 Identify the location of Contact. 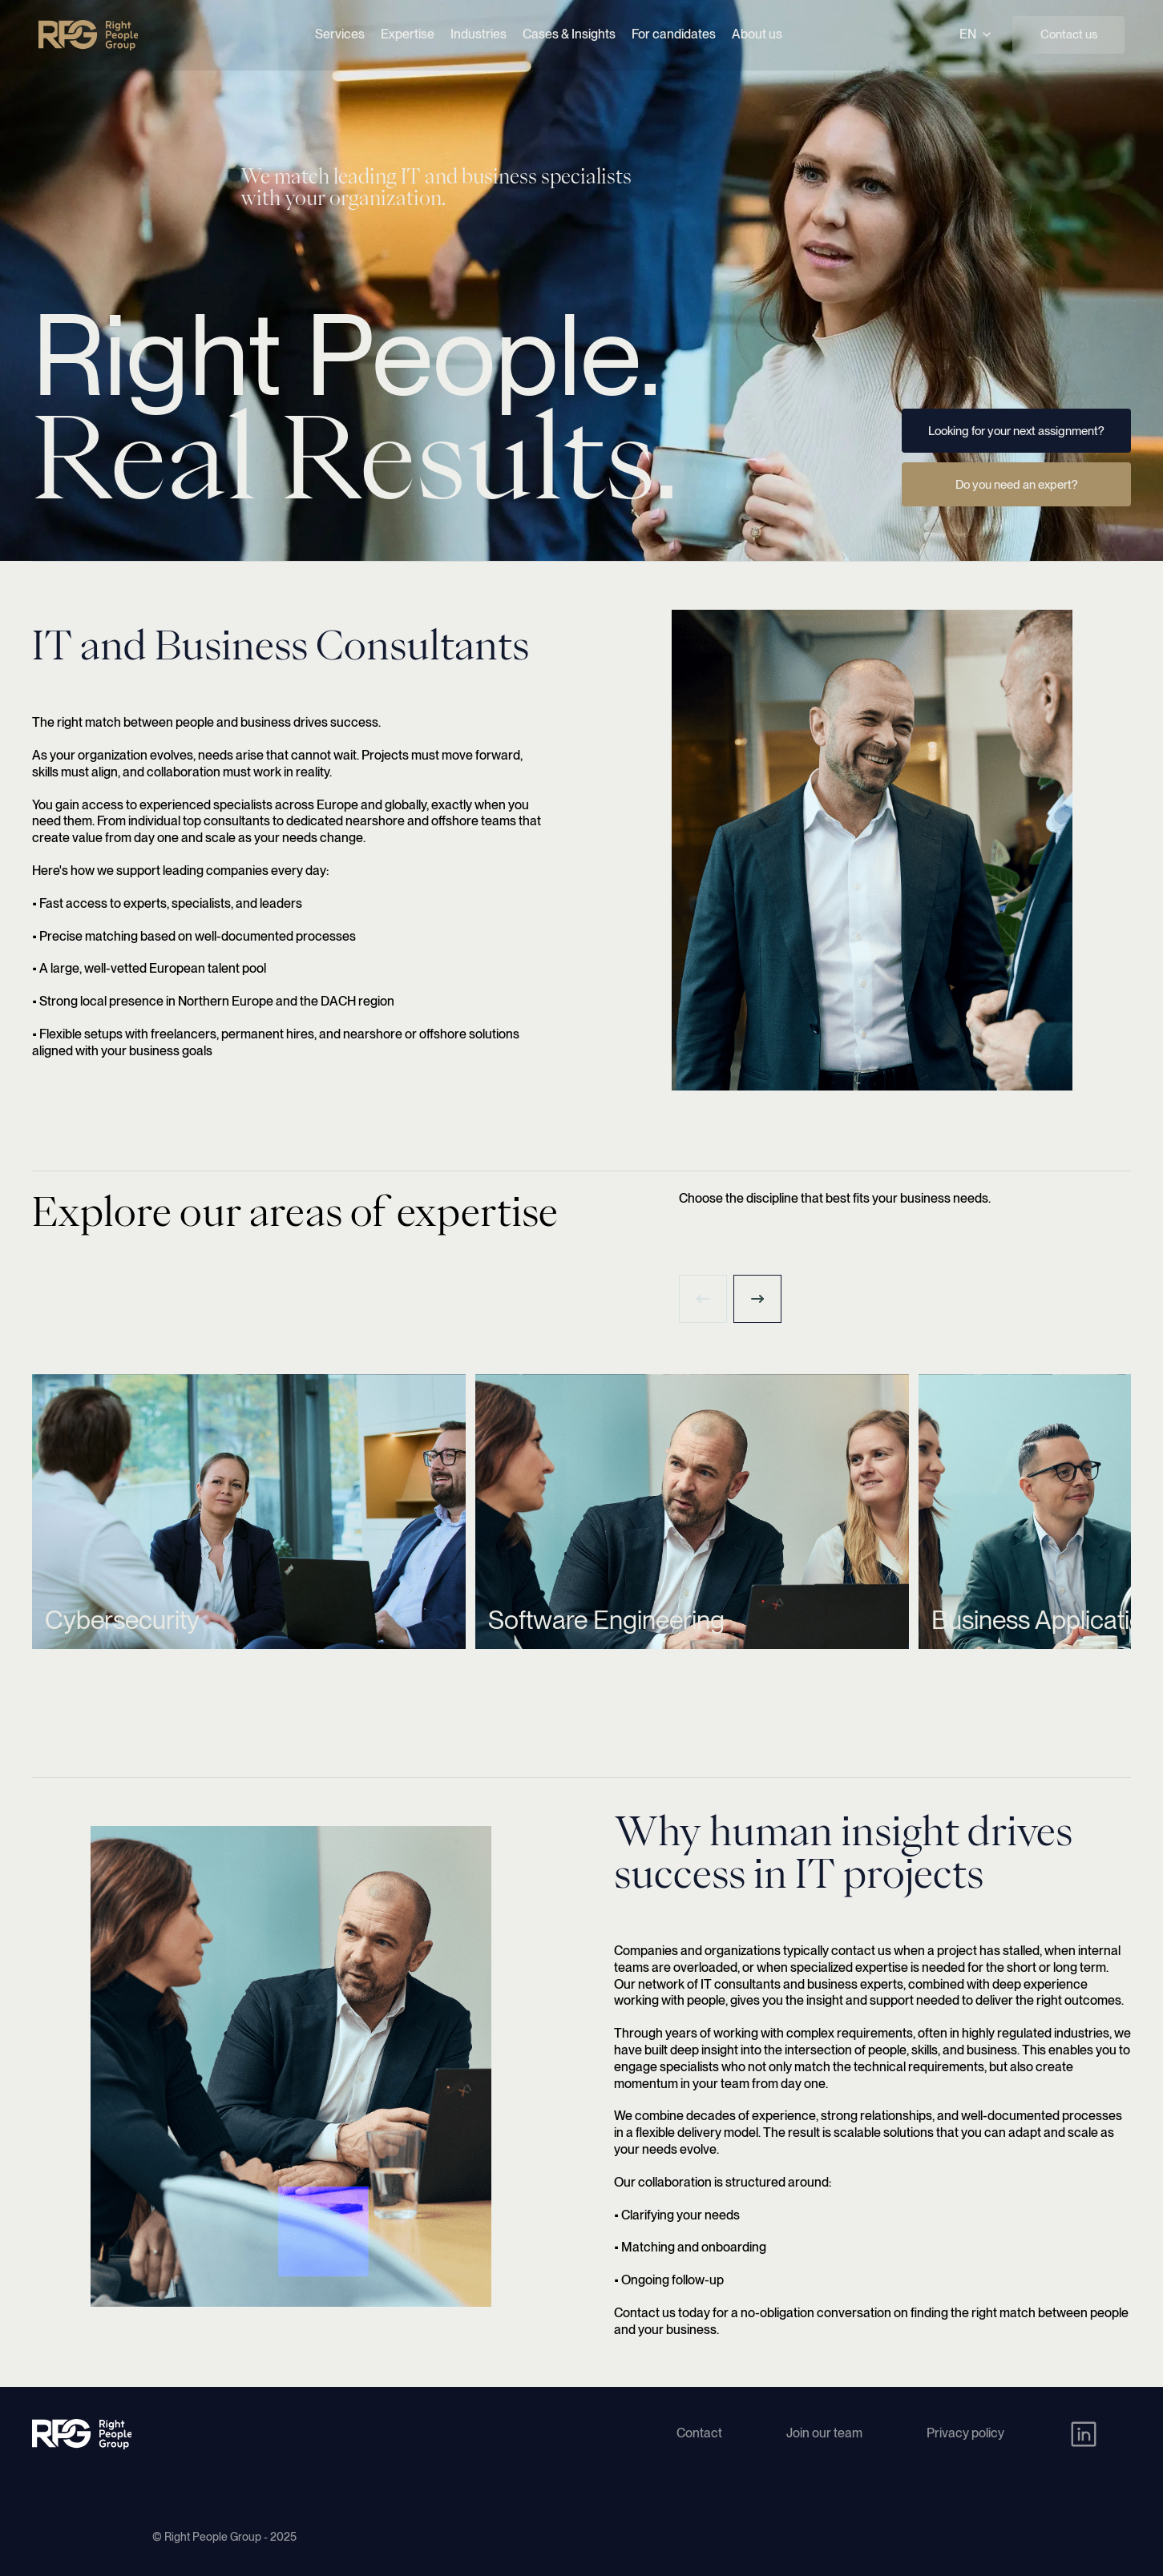
(699, 2433).